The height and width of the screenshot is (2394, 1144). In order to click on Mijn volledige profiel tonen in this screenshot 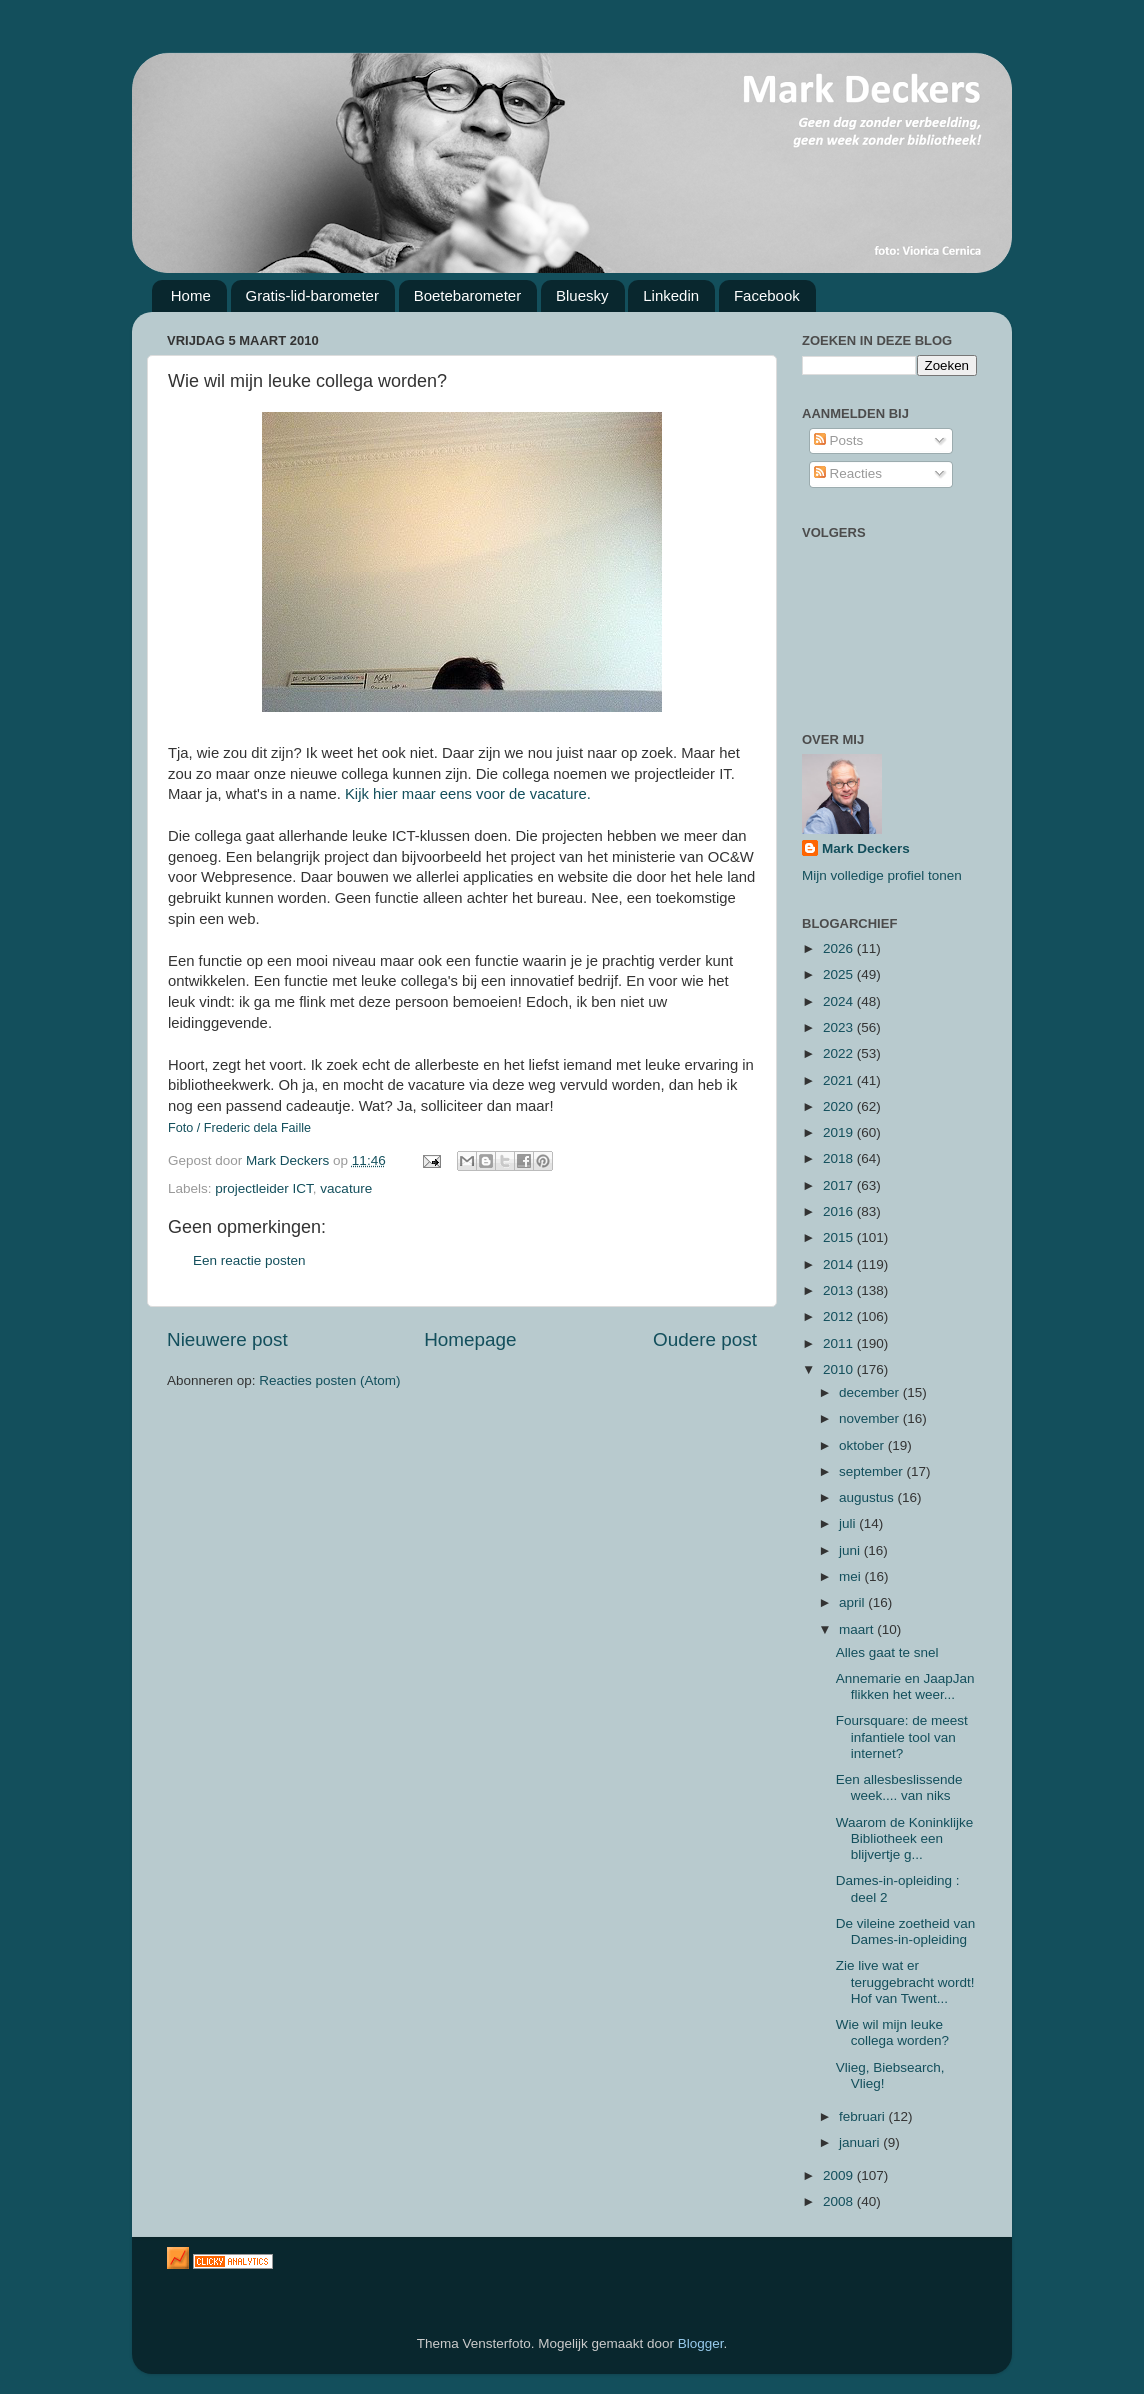, I will do `click(882, 875)`.